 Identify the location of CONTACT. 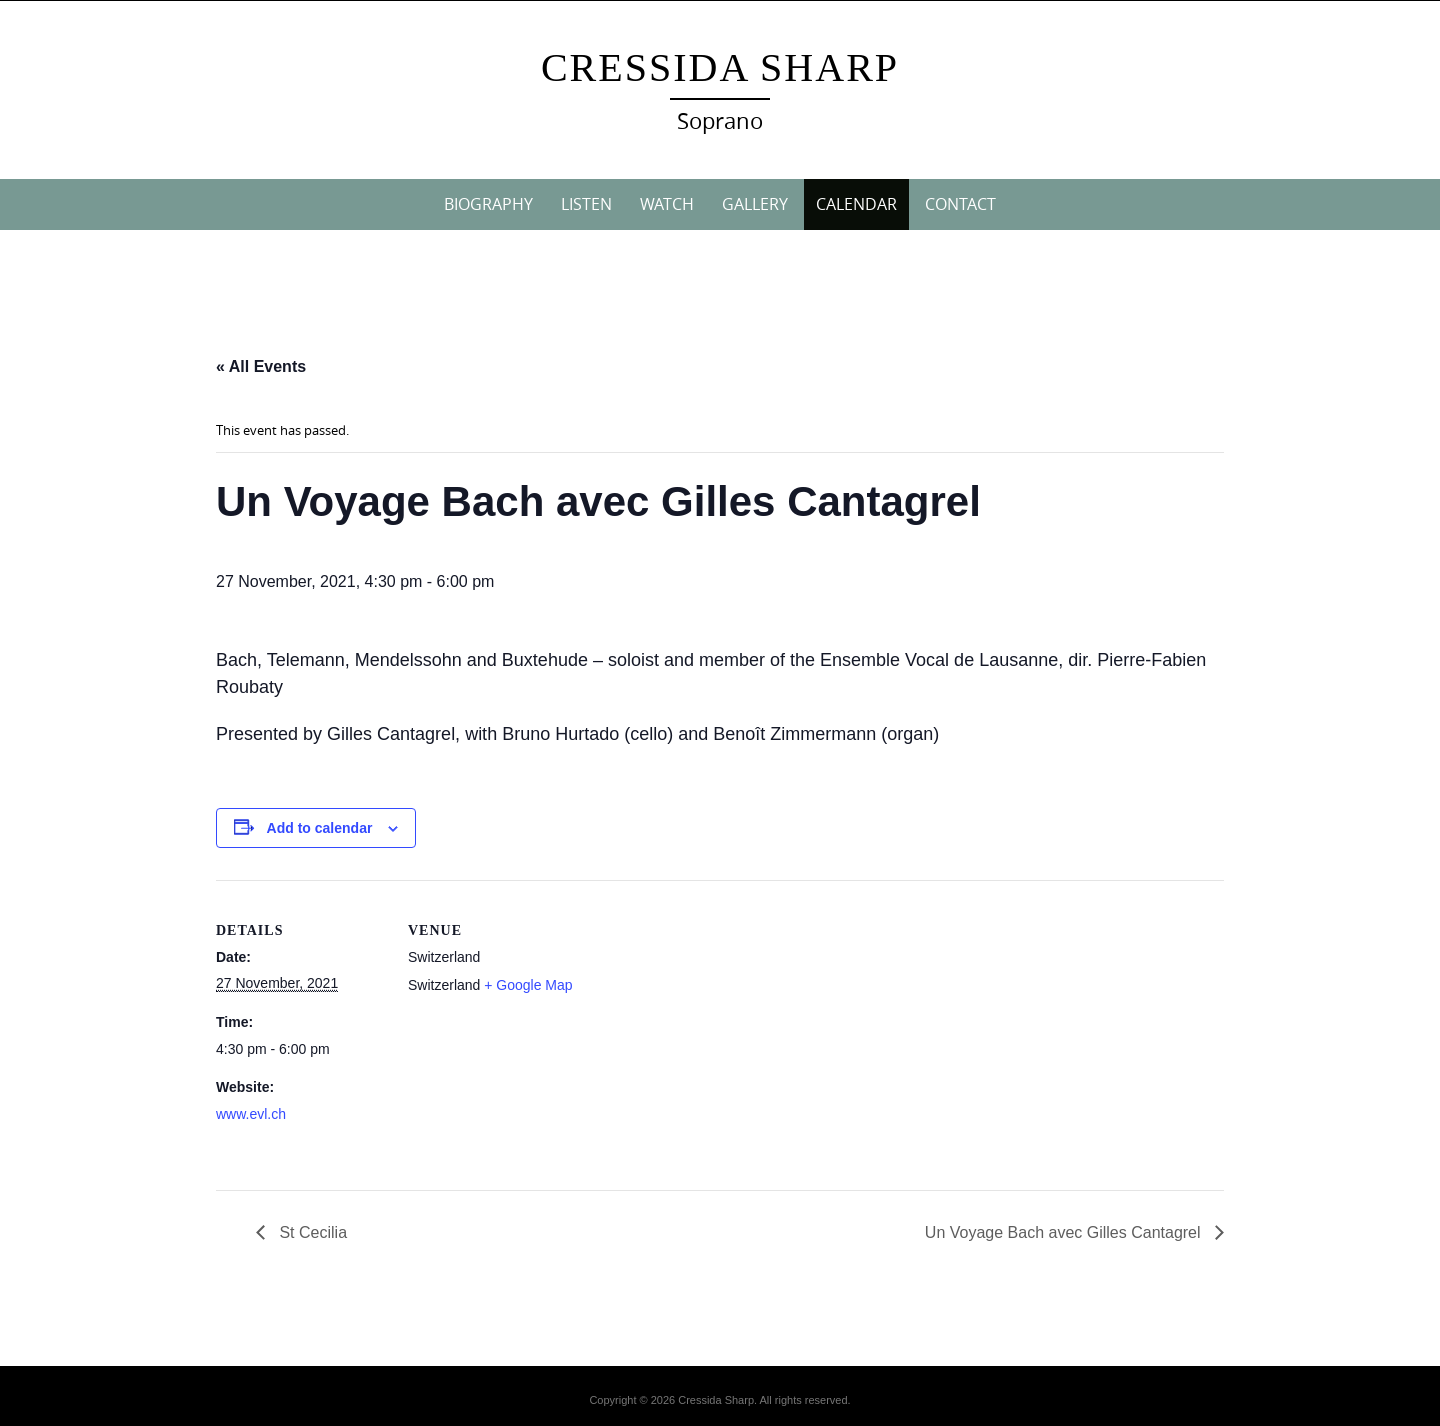
(960, 204).